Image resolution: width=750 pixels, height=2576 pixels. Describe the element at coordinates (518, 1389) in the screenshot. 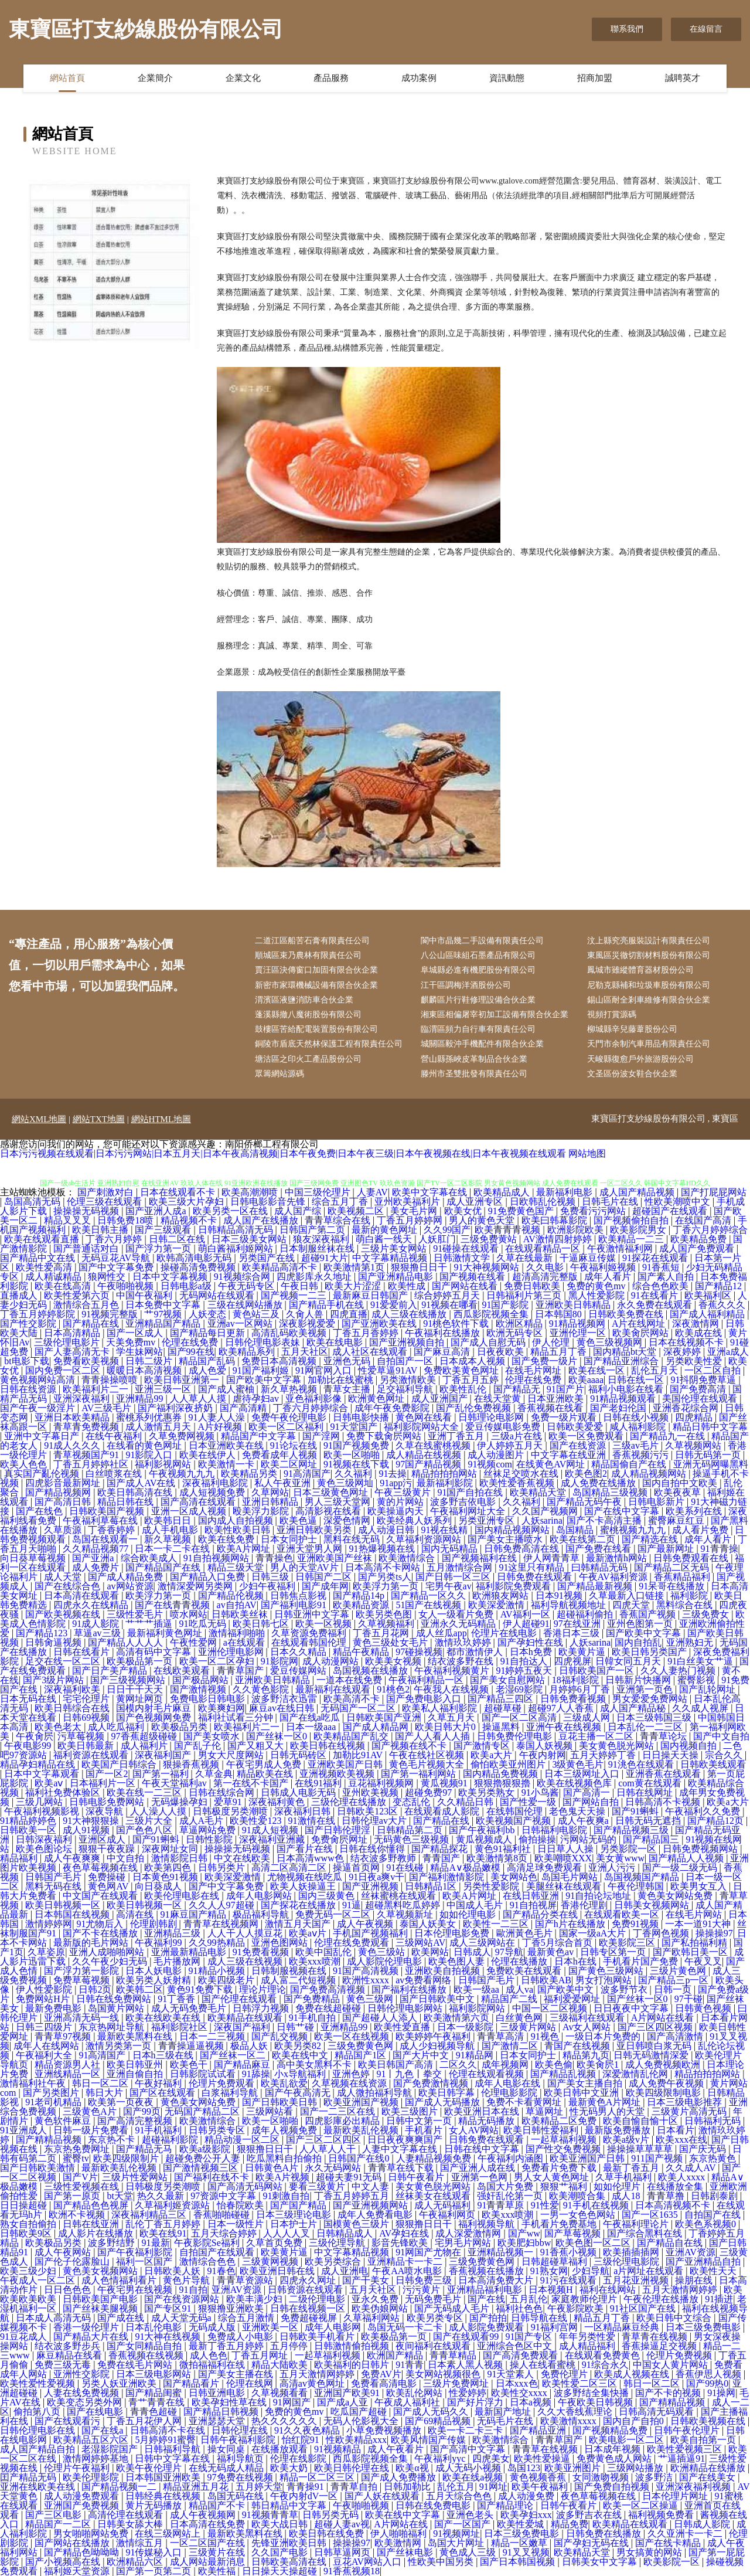

I see `国产精品无` at that location.